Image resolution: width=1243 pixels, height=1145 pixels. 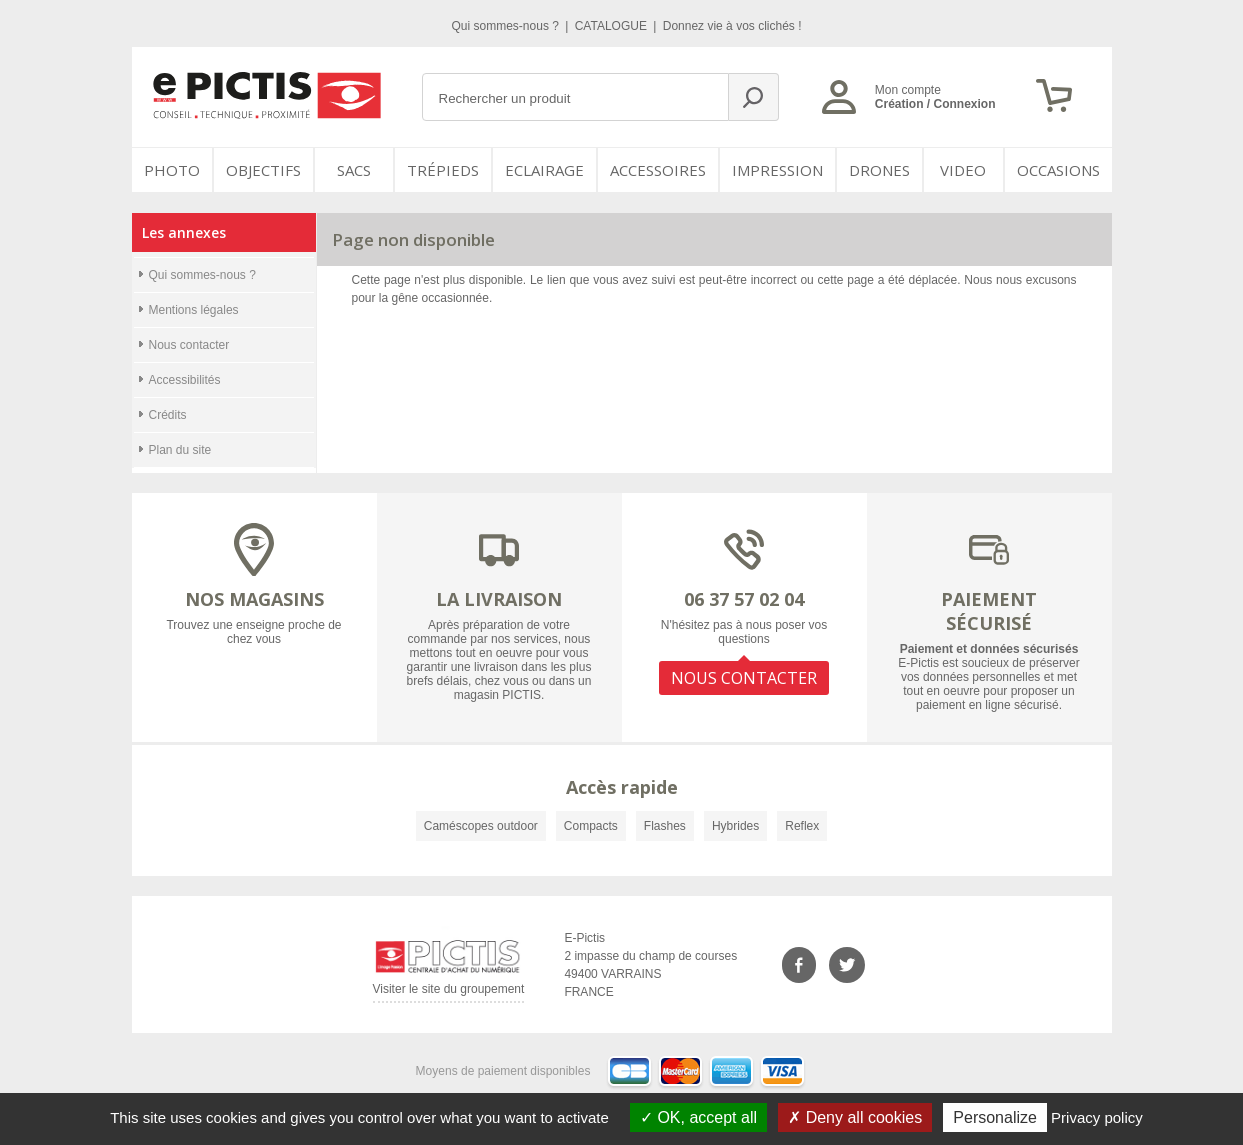 What do you see at coordinates (658, 170) in the screenshot?
I see `Accessoires` at bounding box center [658, 170].